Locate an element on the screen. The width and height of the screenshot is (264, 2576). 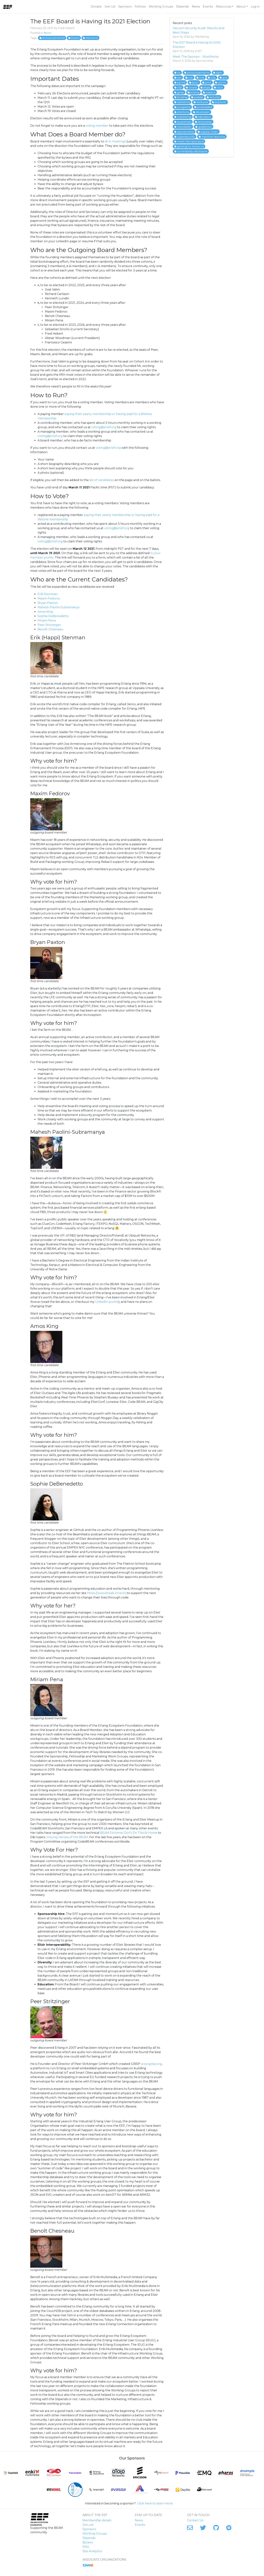
icfp is located at coordinates (178, 87).